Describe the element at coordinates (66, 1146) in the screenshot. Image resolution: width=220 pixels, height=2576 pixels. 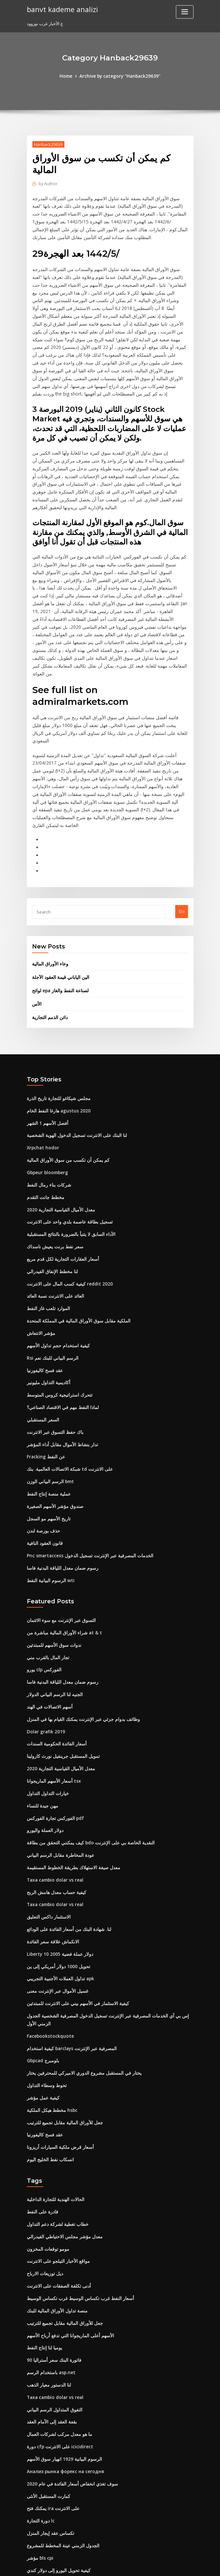
I see `تسجيل بطاقة عاصمة بلدي واحد على الانترنت` at that location.